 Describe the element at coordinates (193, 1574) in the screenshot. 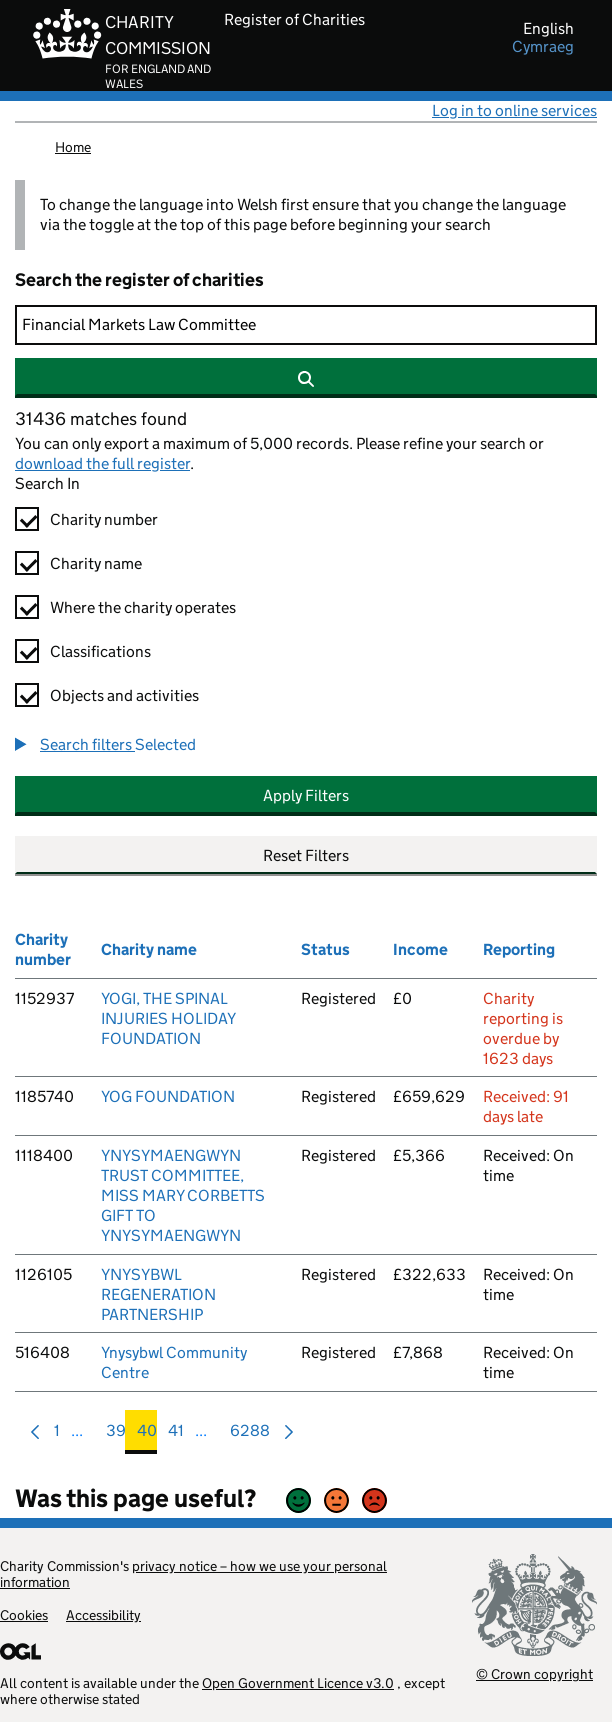

I see `privacy notice – how we use your personal information` at that location.